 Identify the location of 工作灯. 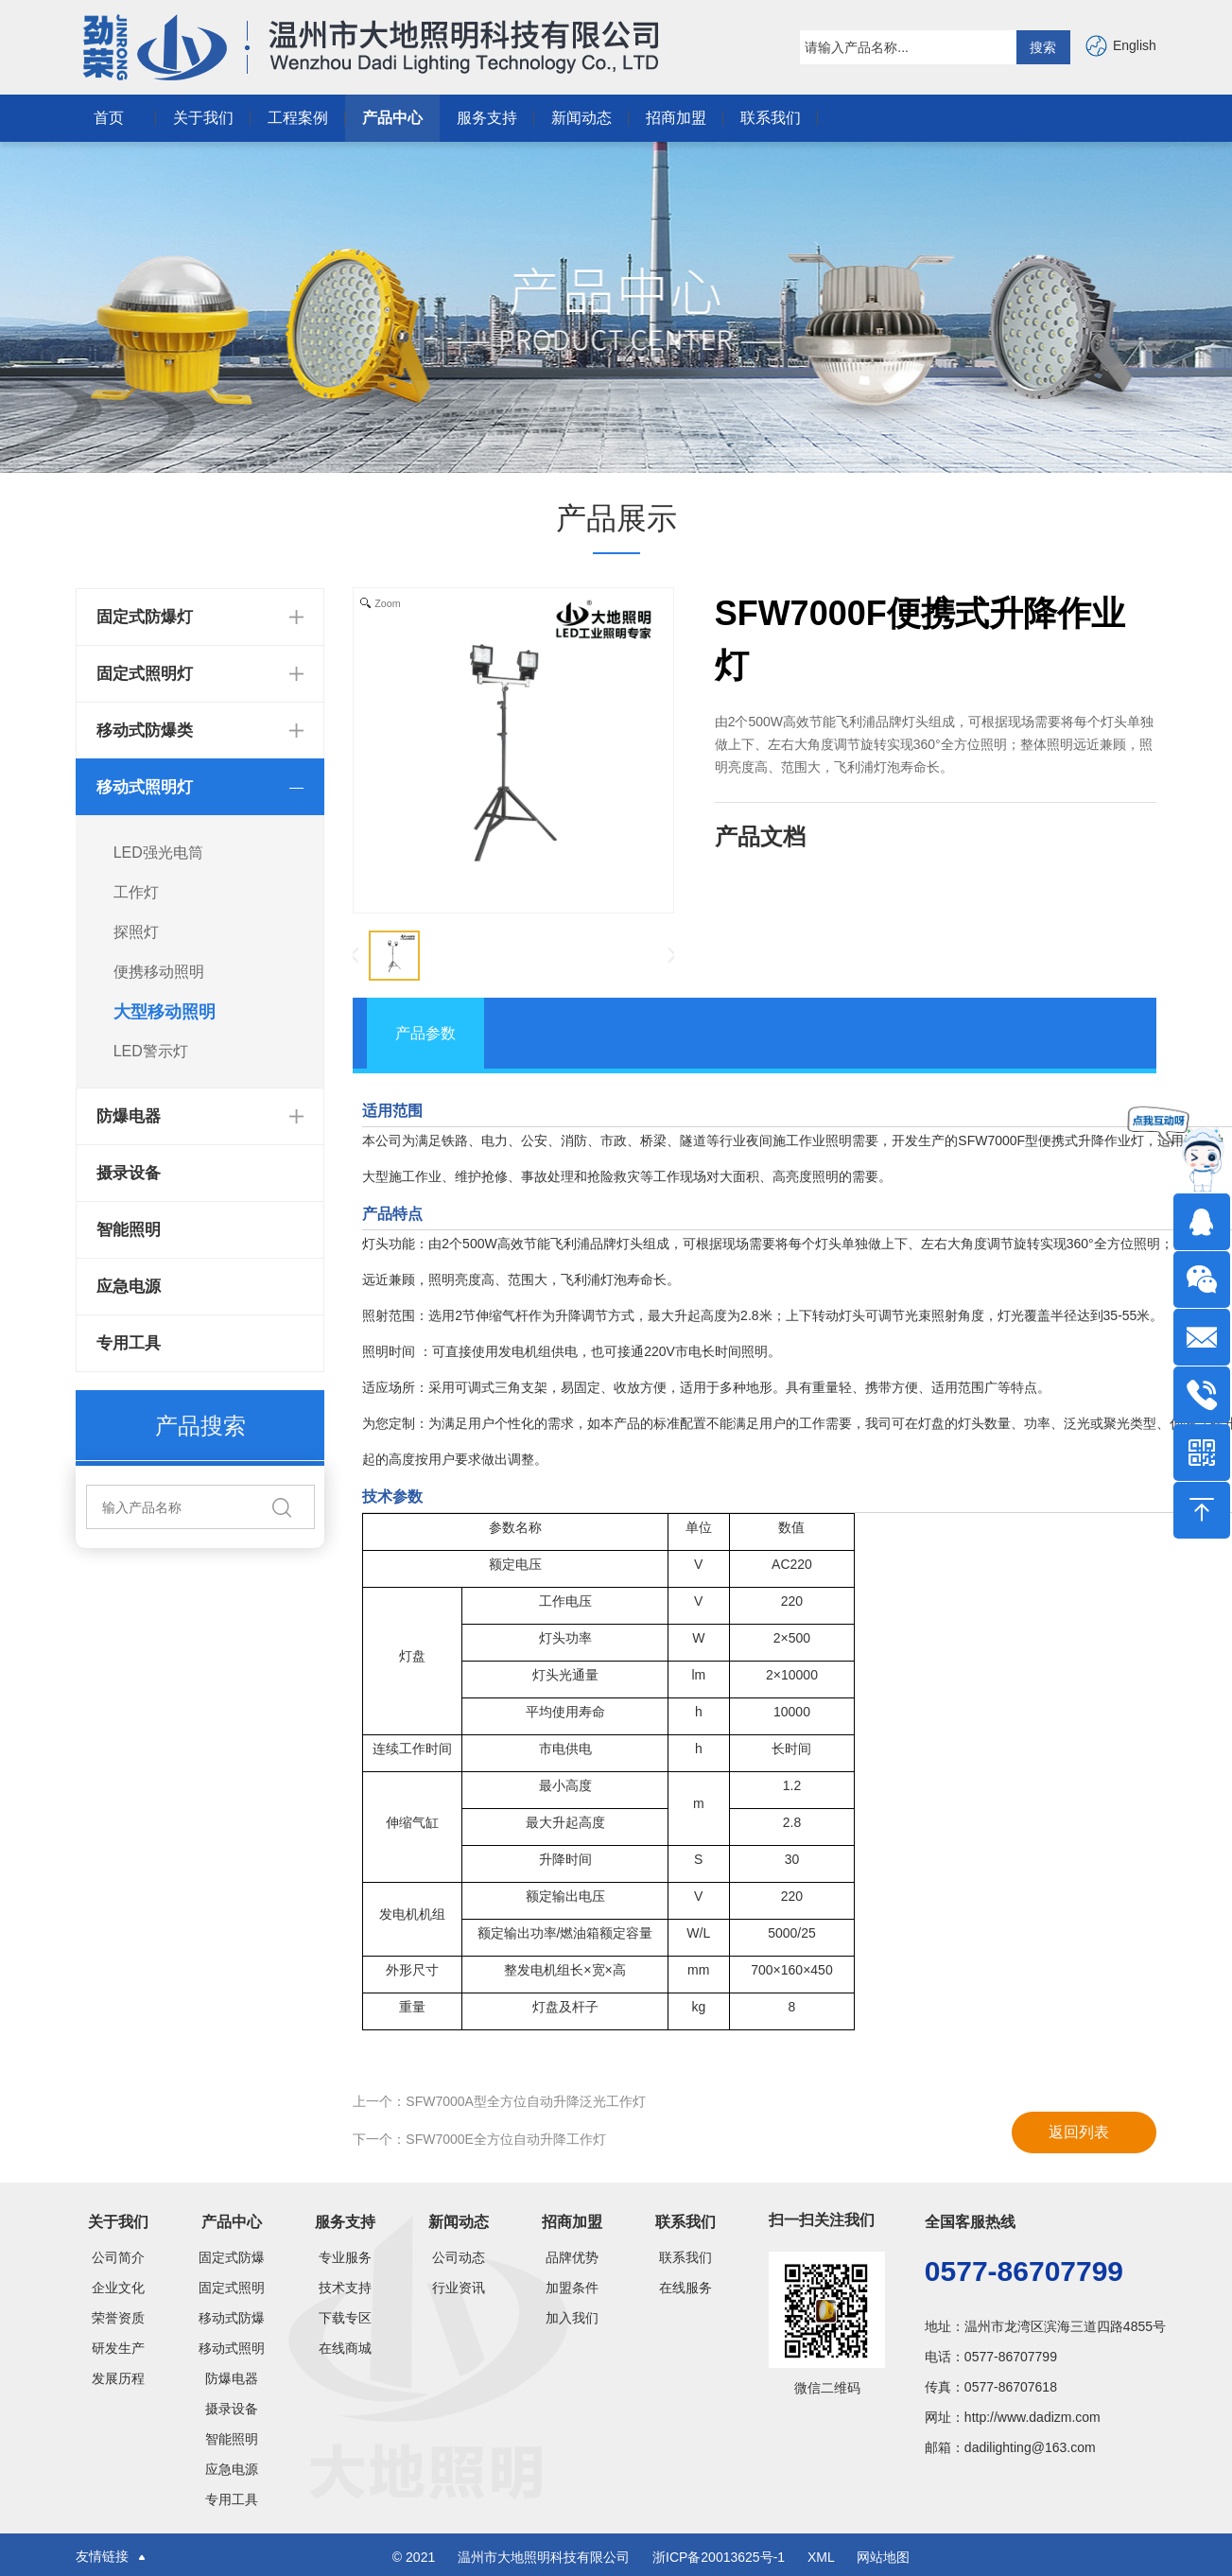
(136, 892).